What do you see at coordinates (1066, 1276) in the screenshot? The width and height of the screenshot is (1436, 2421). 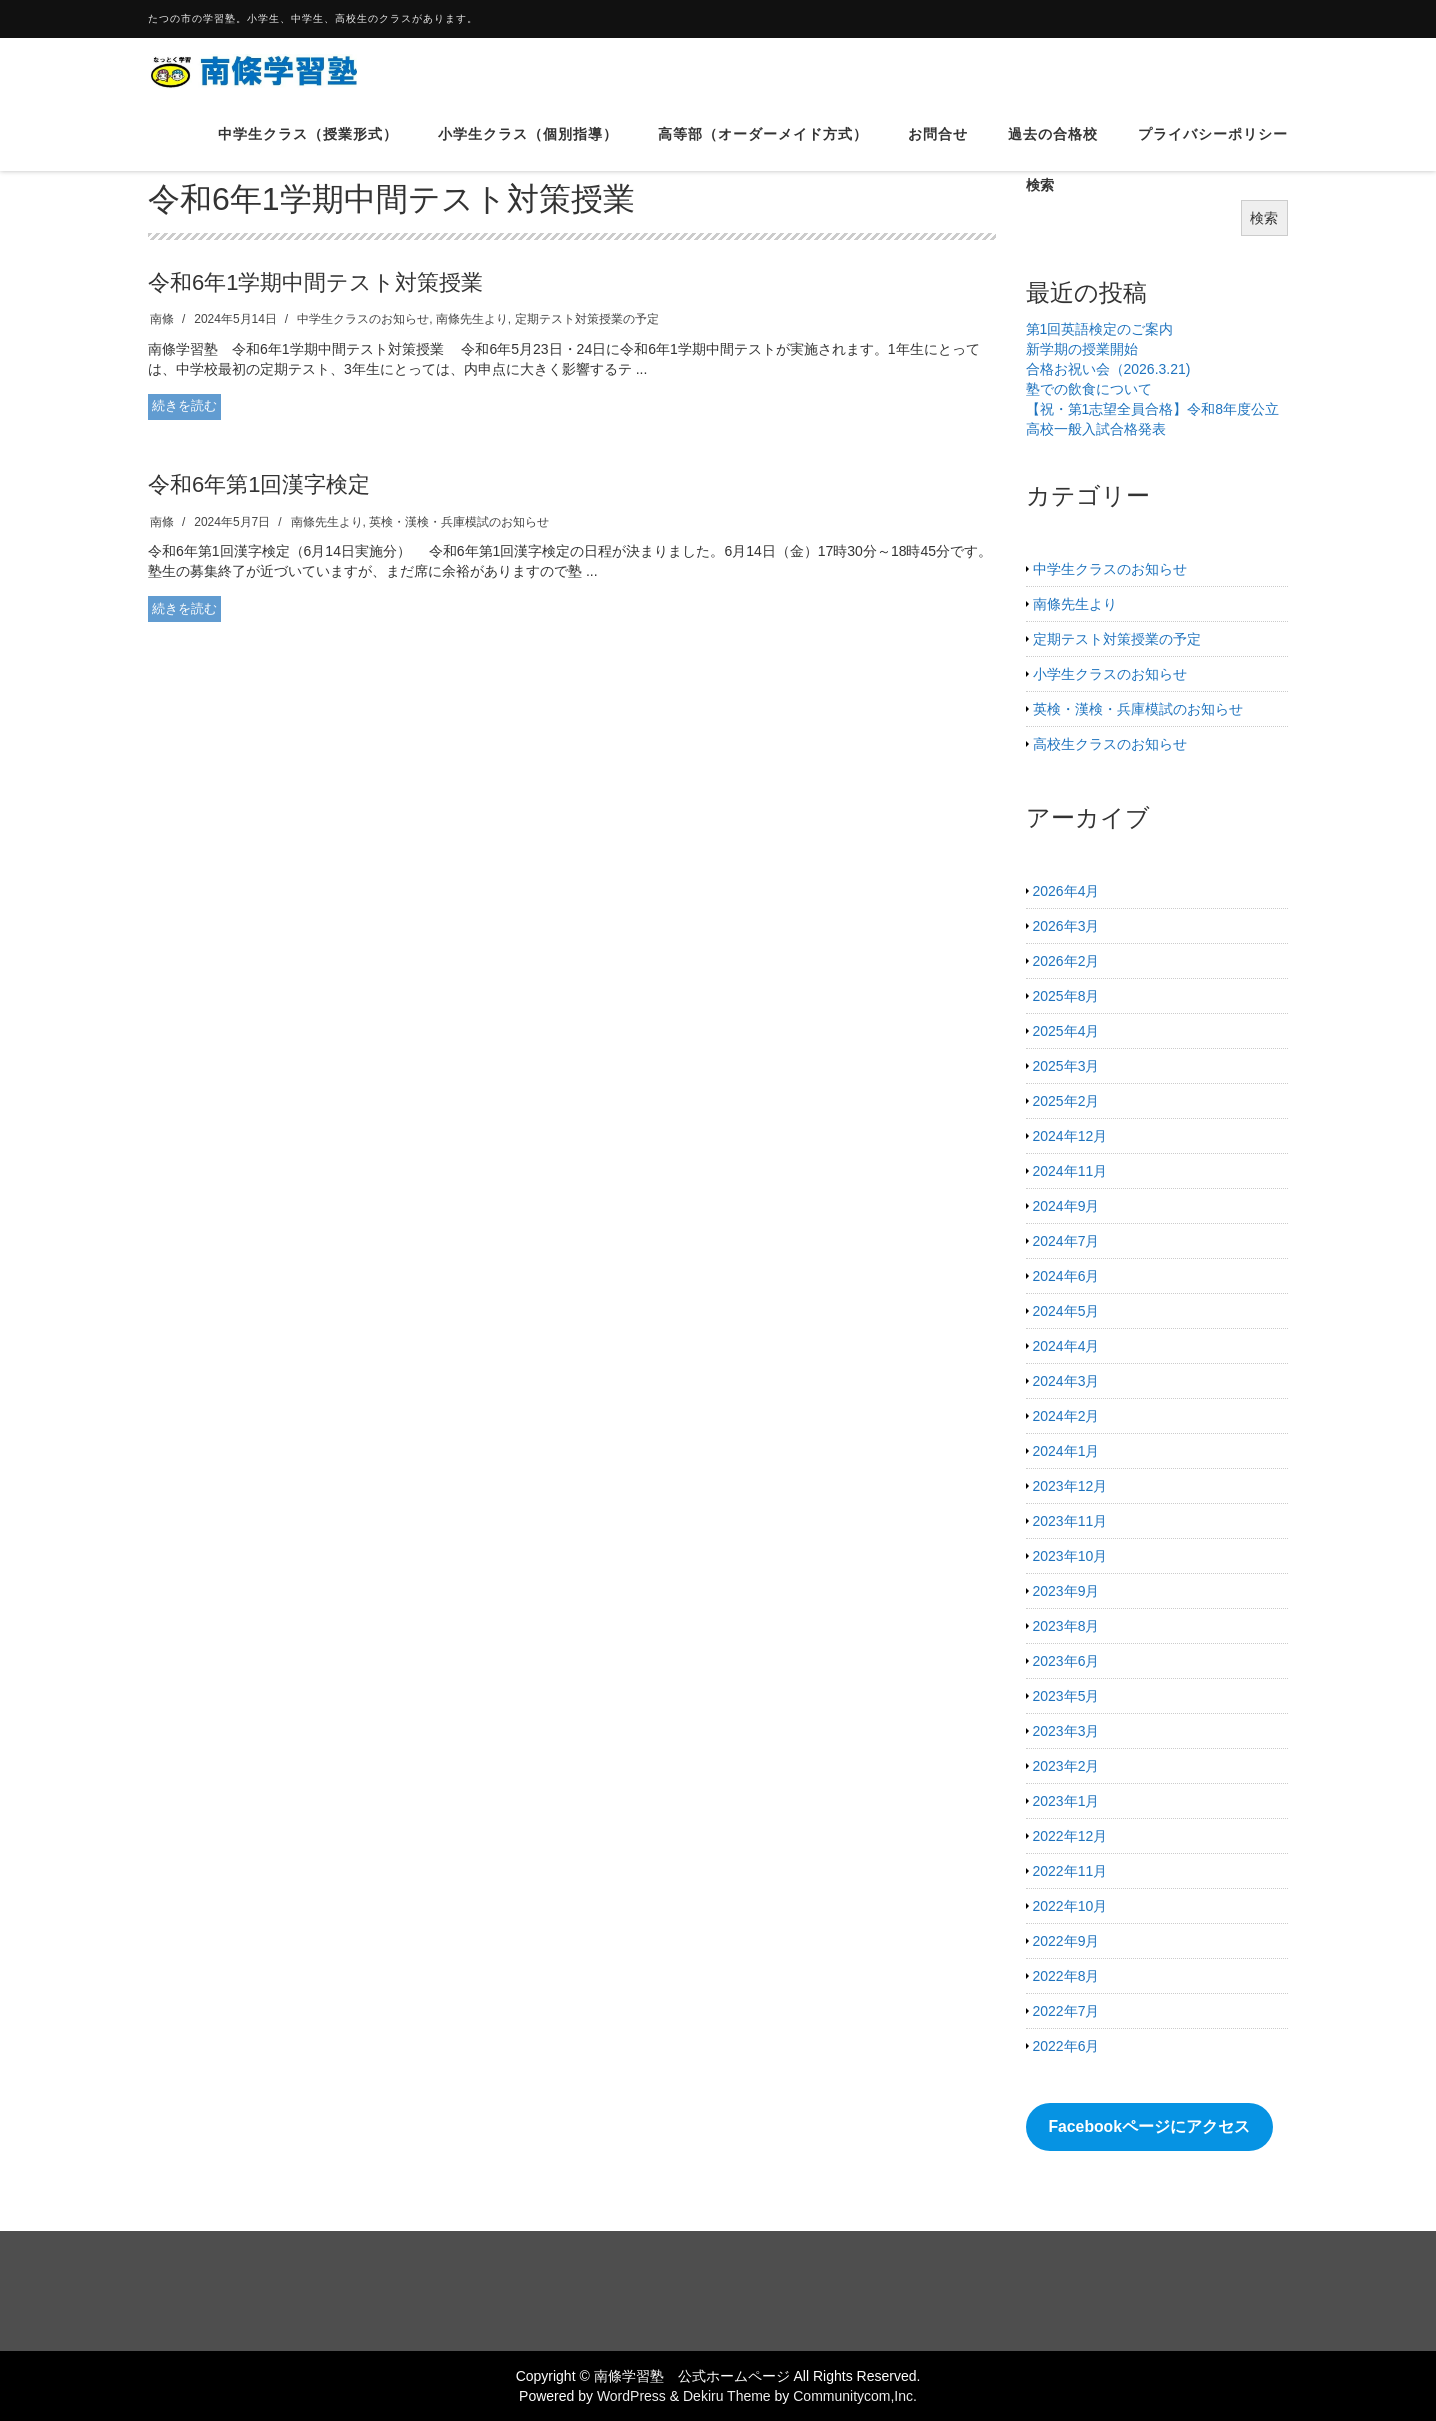 I see `2024年6月` at bounding box center [1066, 1276].